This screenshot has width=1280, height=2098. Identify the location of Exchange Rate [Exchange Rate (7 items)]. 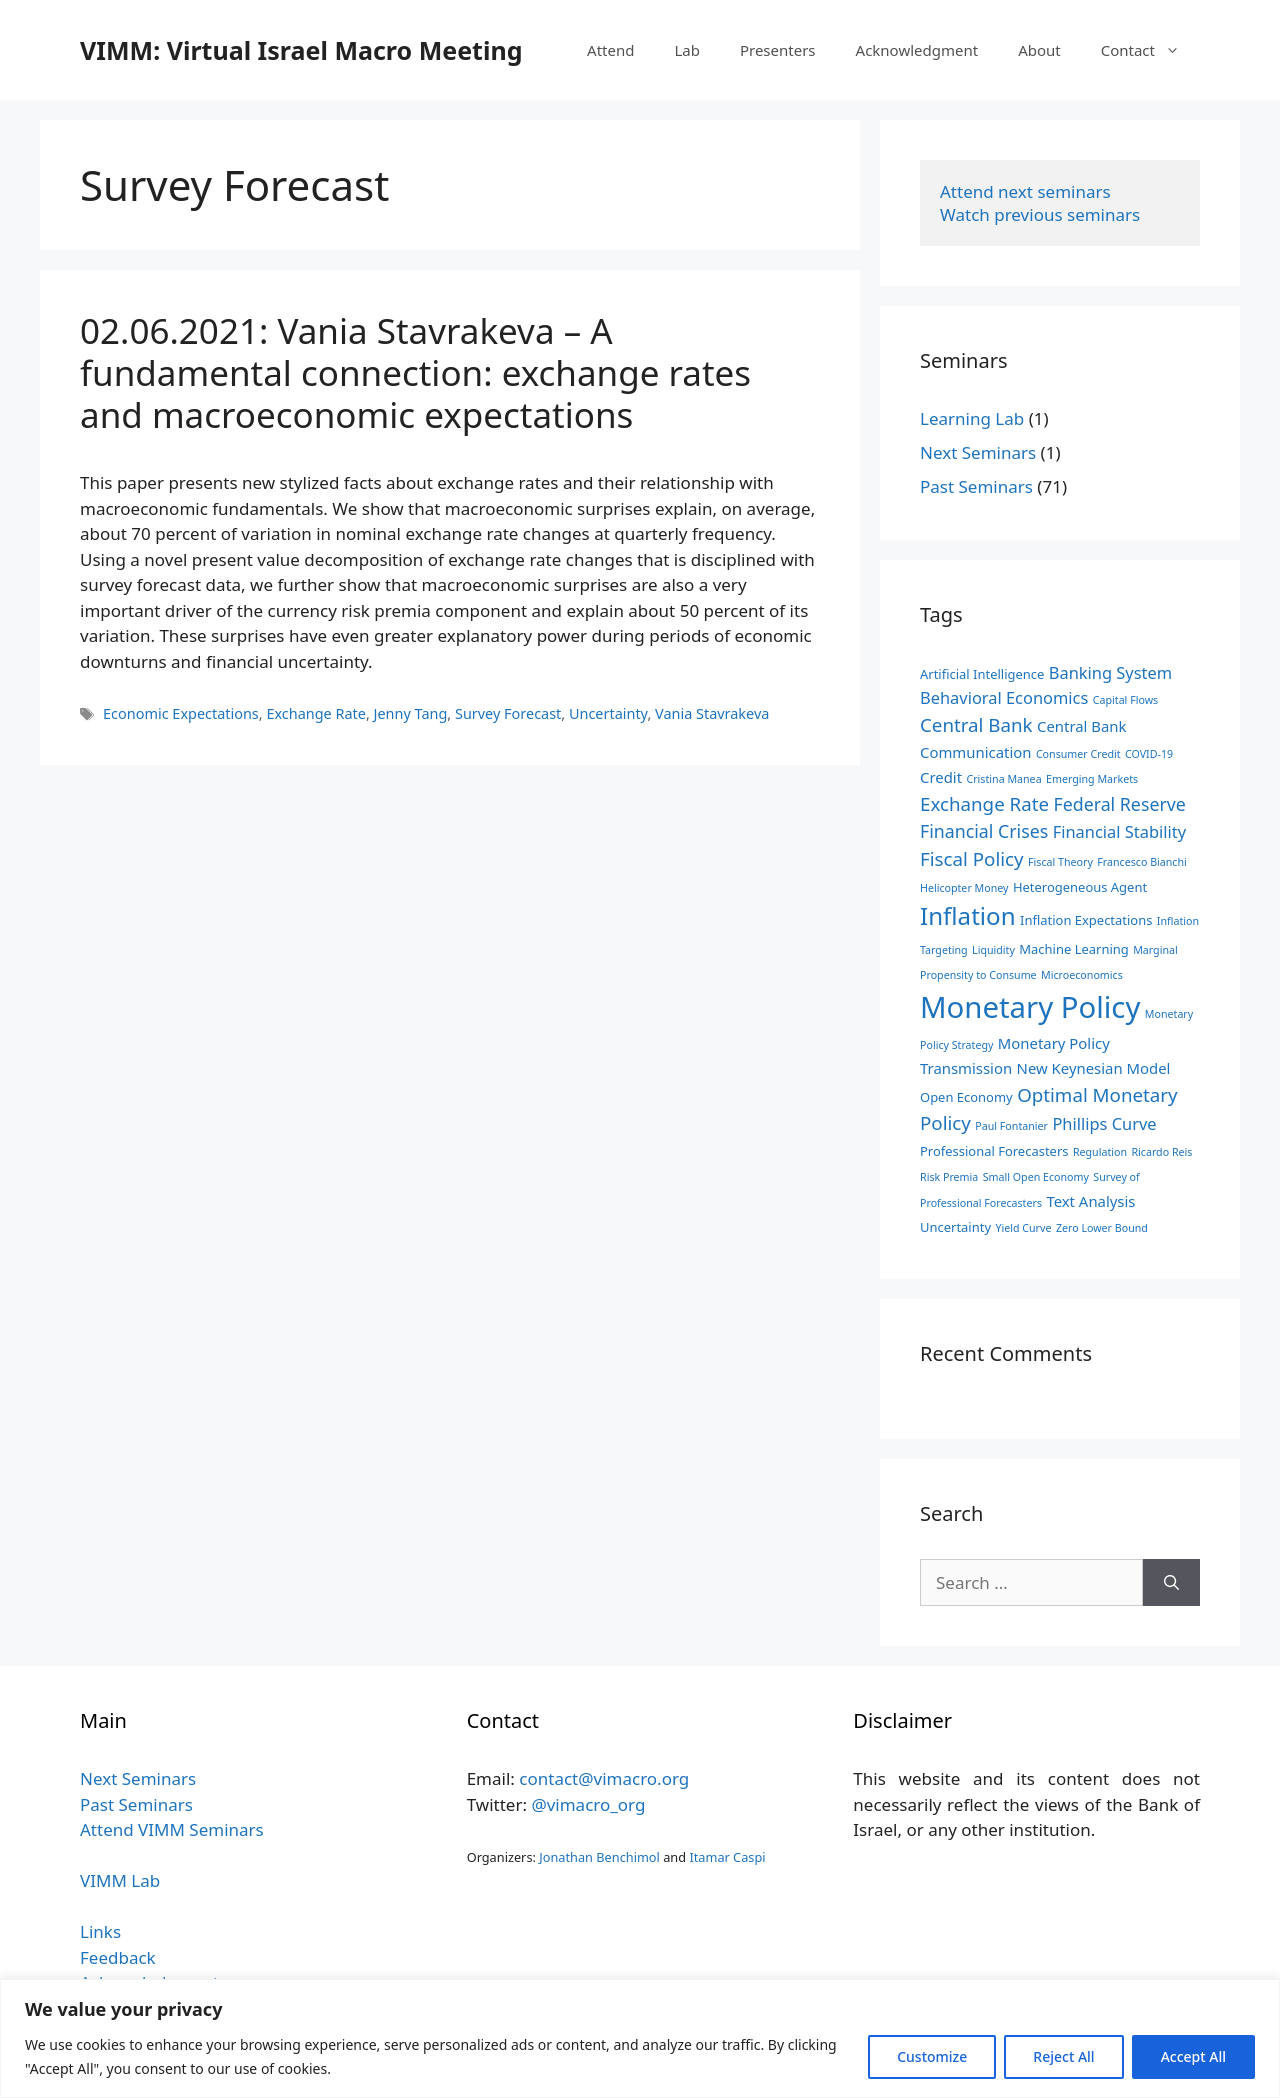
(984, 803).